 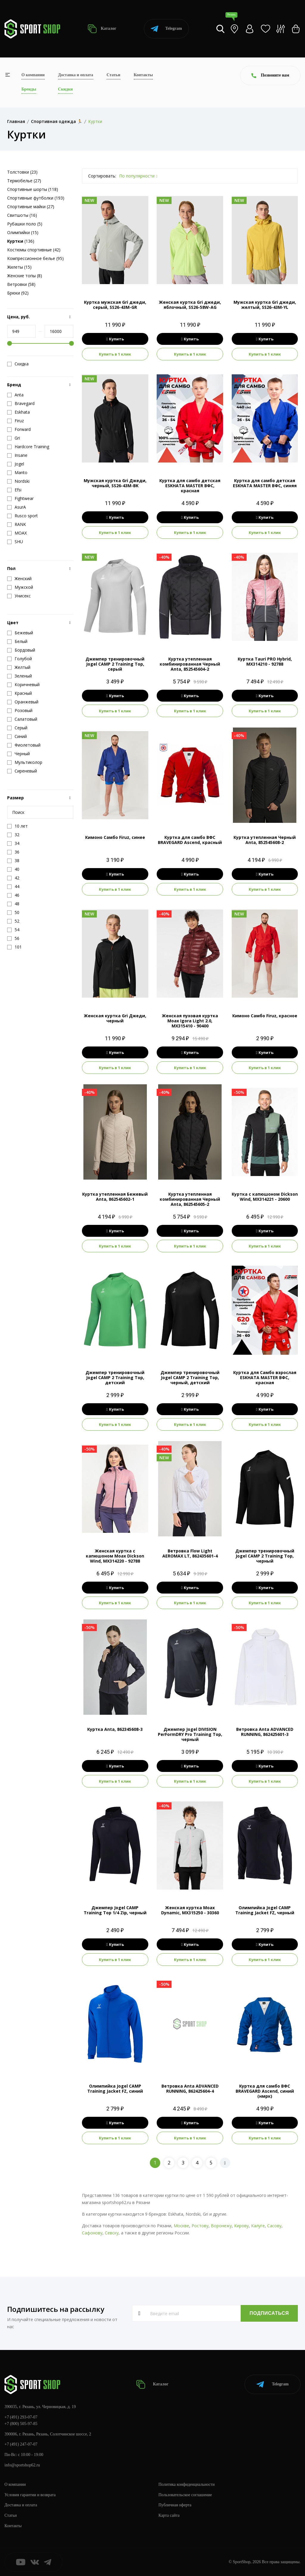 What do you see at coordinates (22, 215) in the screenshot?
I see `Свитшоты (16)` at bounding box center [22, 215].